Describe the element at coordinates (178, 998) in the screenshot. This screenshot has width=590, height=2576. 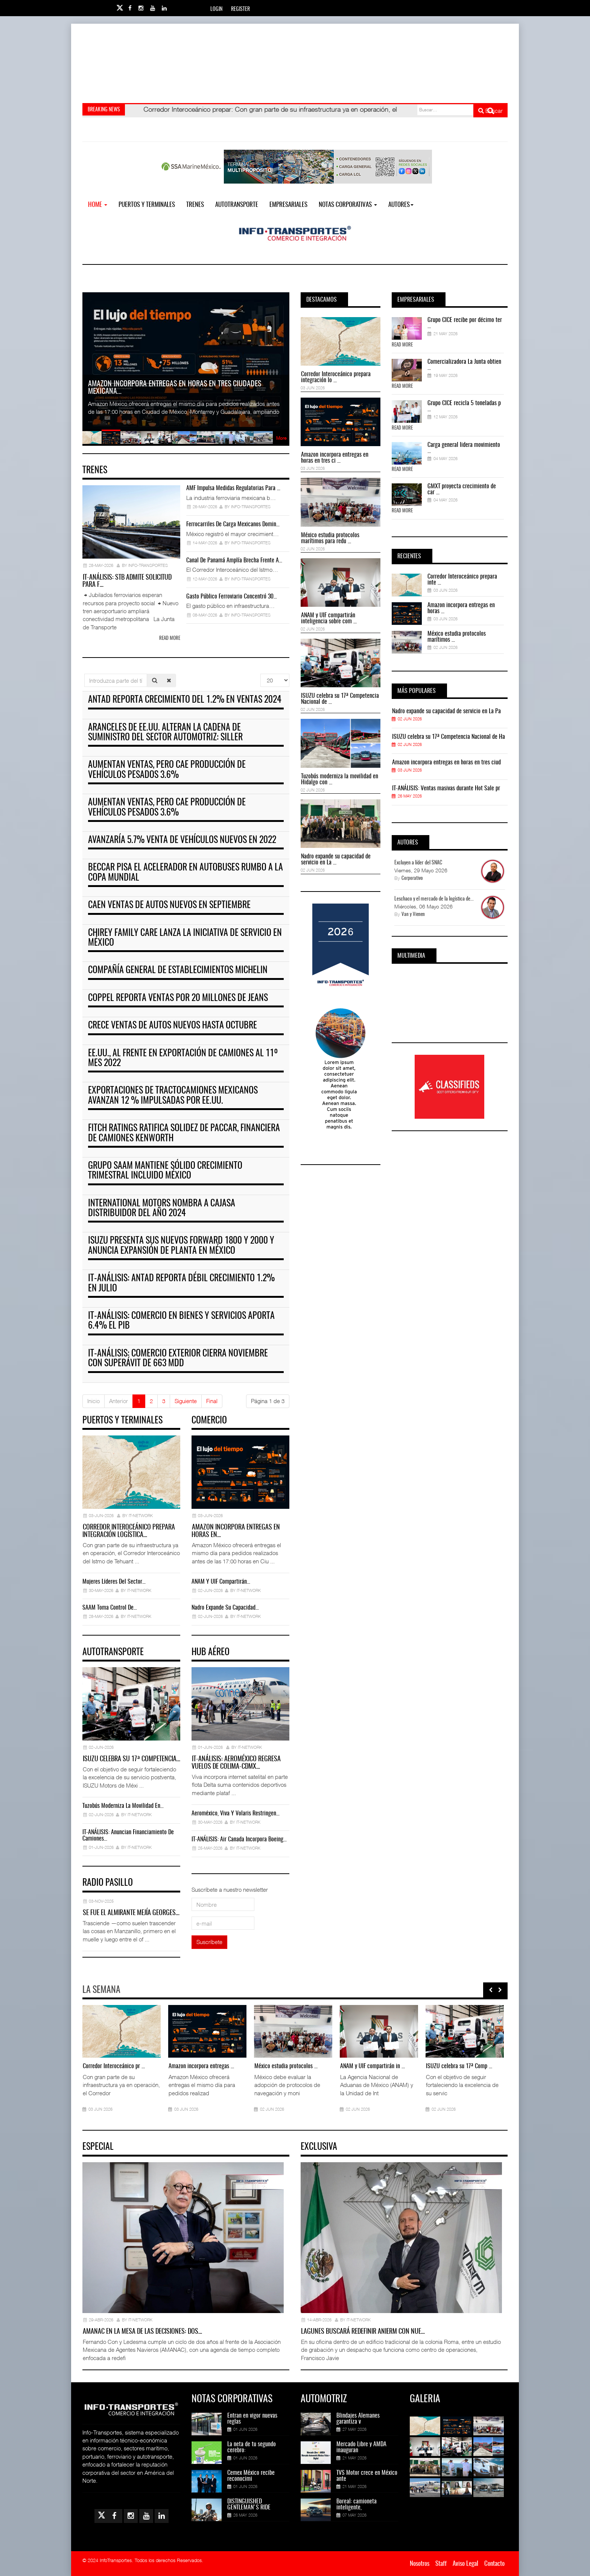
I see `Coppel reporta ventas por 20 millones de jeans` at that location.